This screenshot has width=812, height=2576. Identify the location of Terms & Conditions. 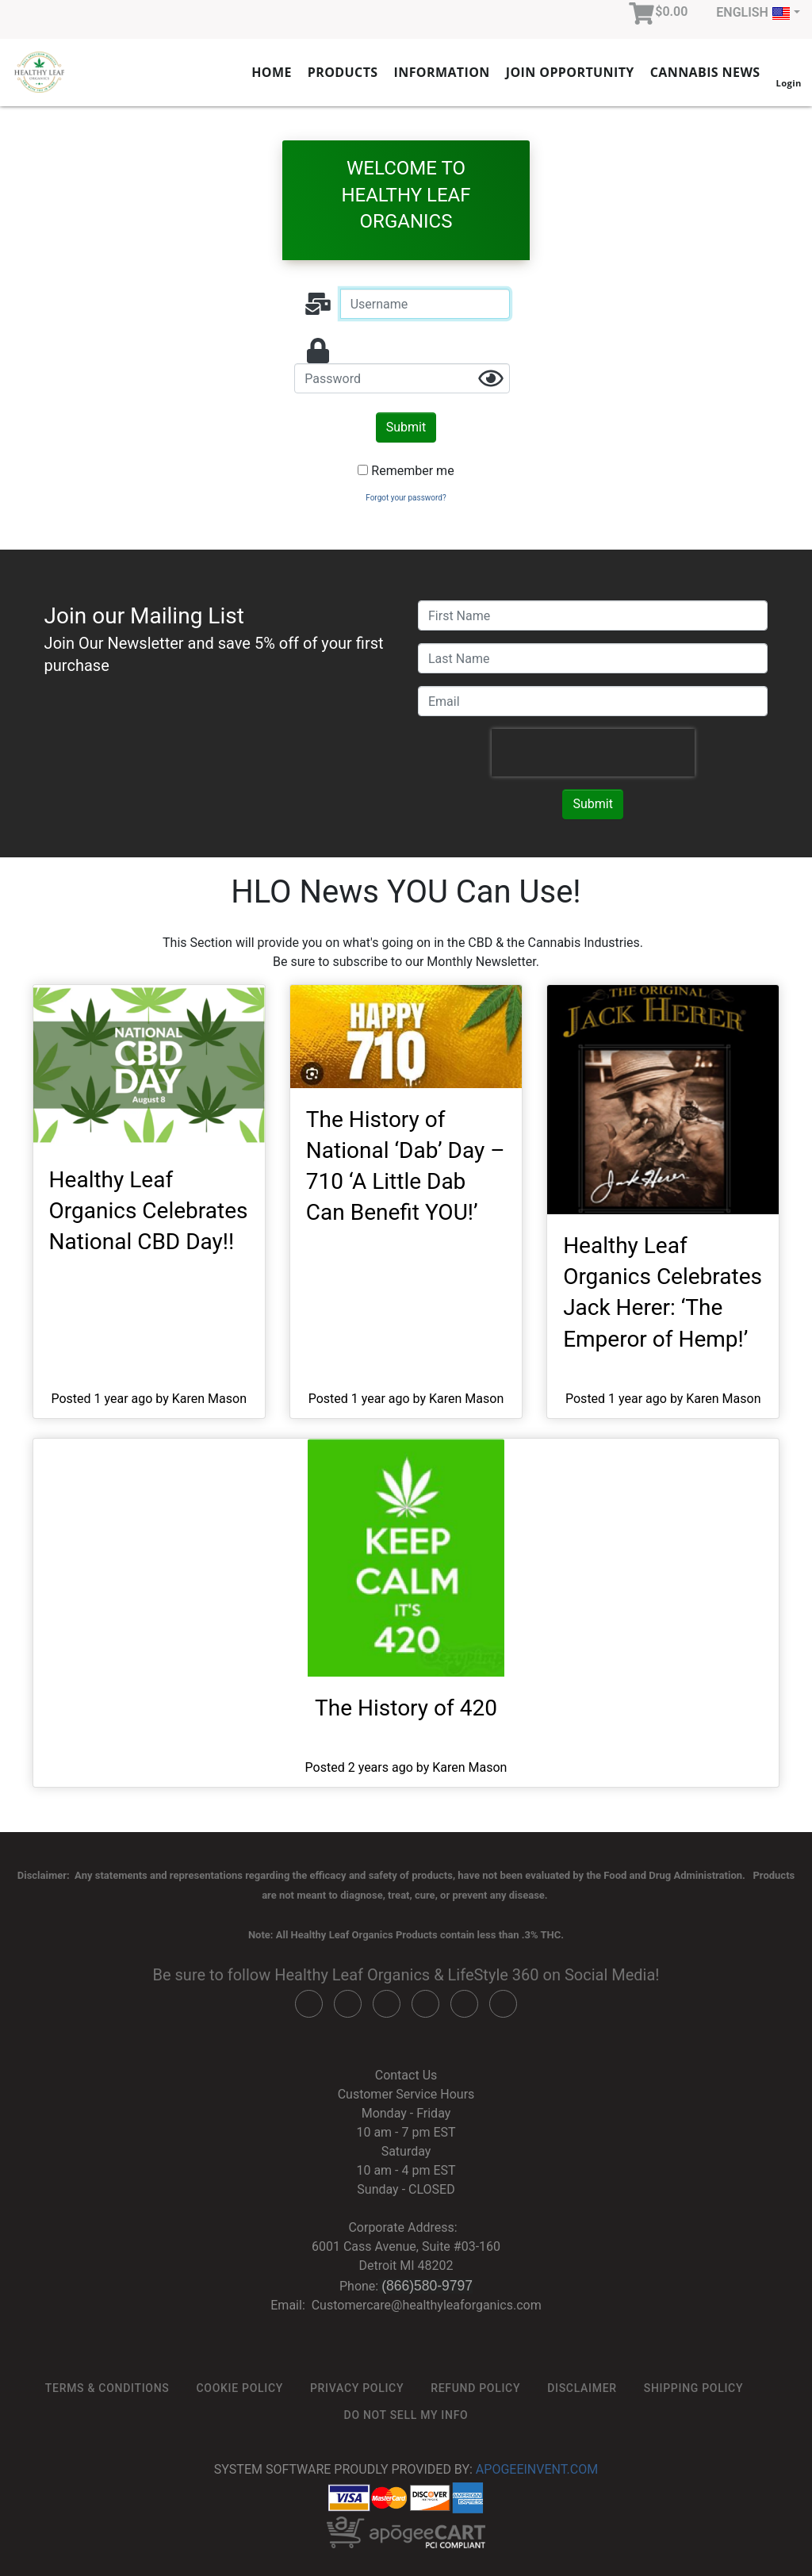
(107, 2388).